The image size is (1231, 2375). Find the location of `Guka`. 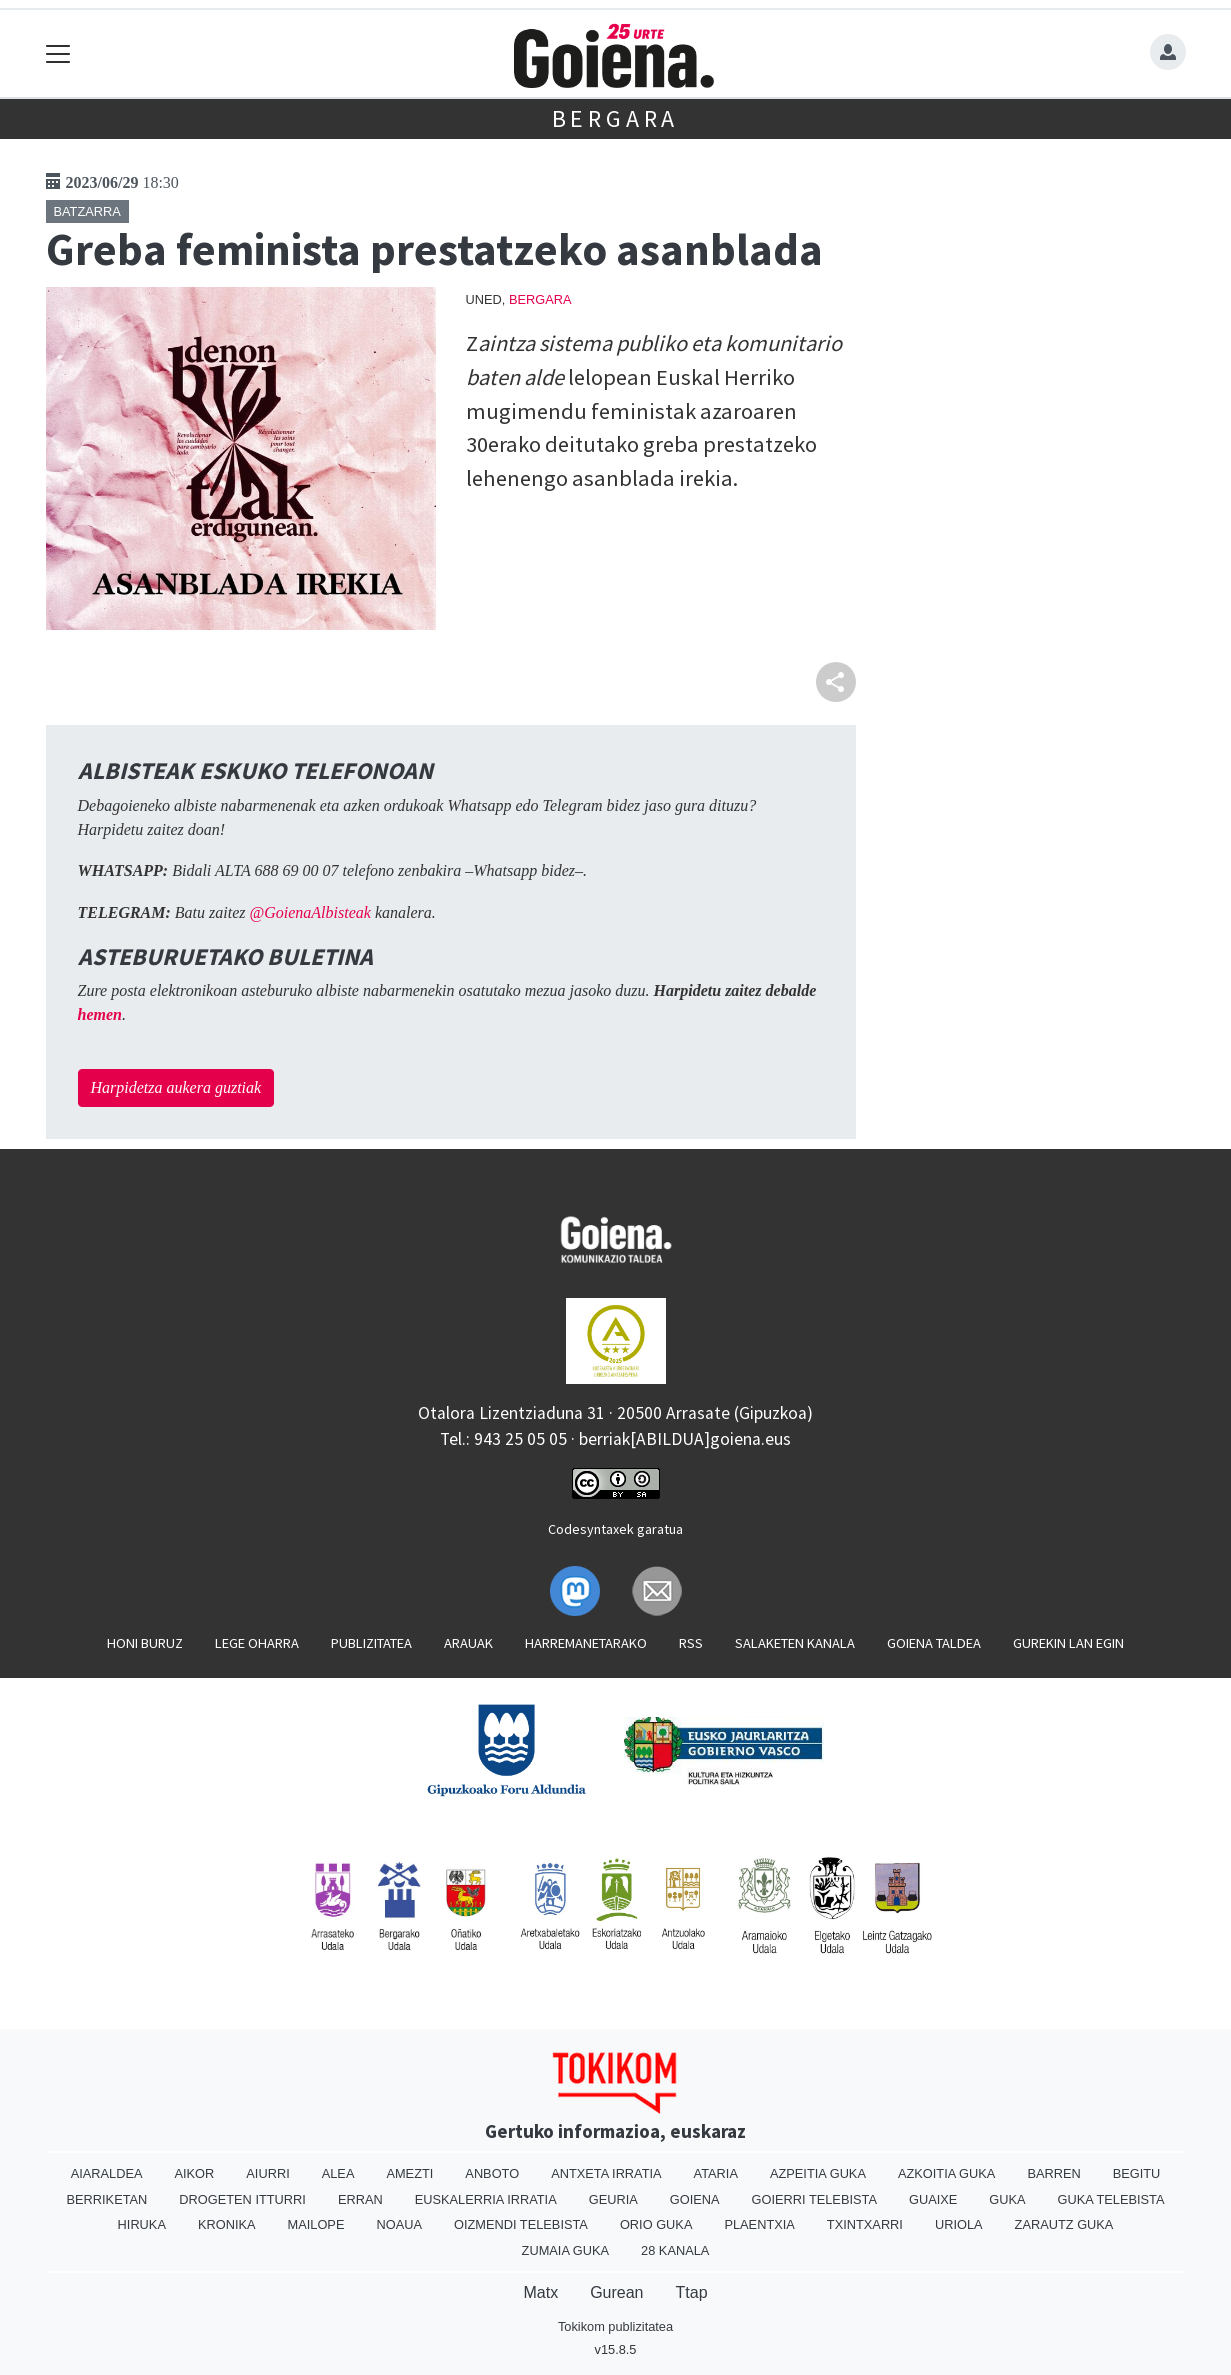

Guka is located at coordinates (1007, 2199).